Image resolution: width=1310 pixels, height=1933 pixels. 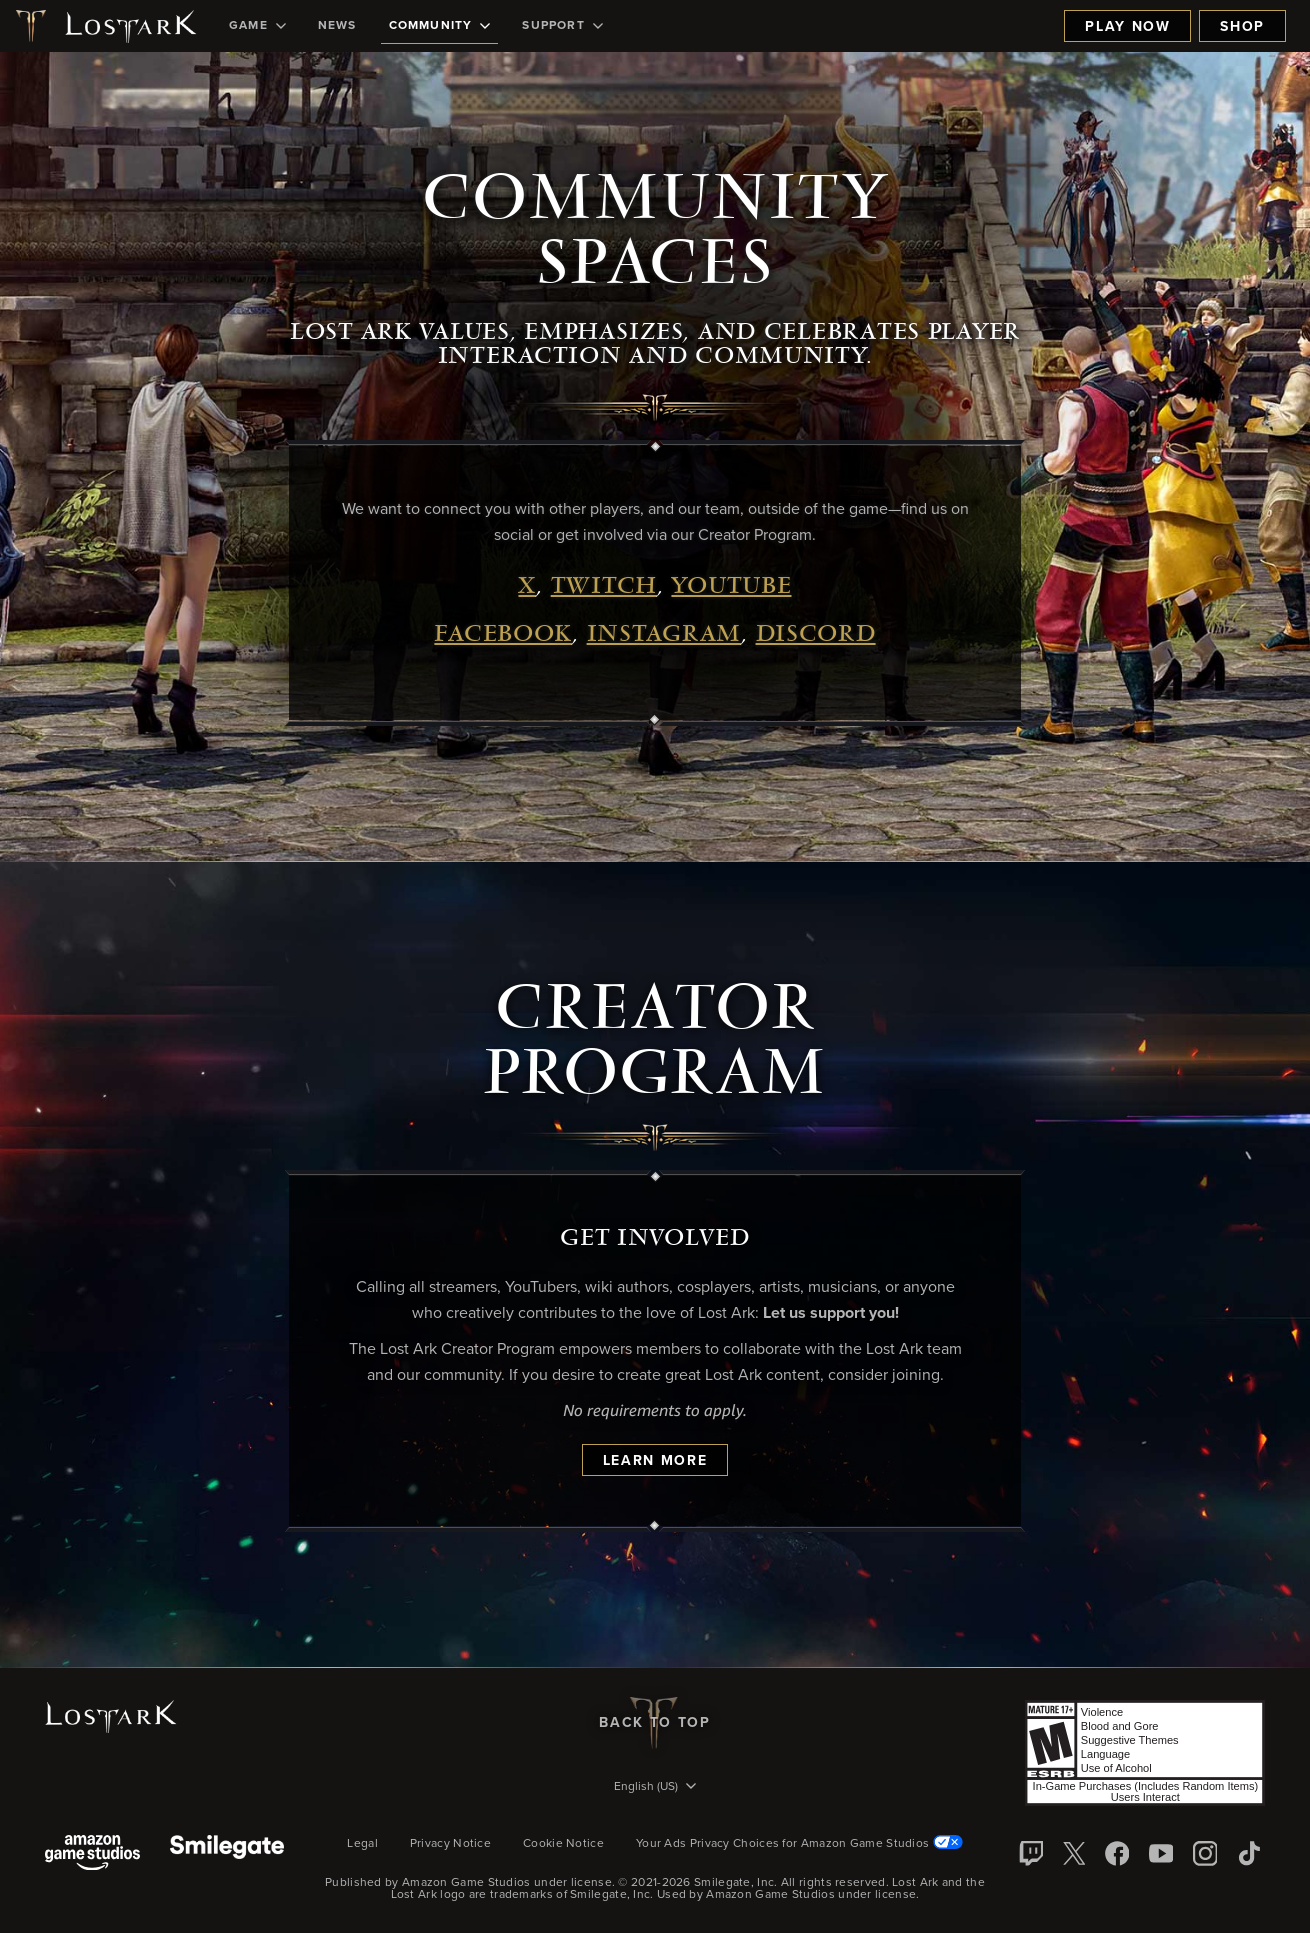 I want to click on [menuitem], so click(x=257, y=26).